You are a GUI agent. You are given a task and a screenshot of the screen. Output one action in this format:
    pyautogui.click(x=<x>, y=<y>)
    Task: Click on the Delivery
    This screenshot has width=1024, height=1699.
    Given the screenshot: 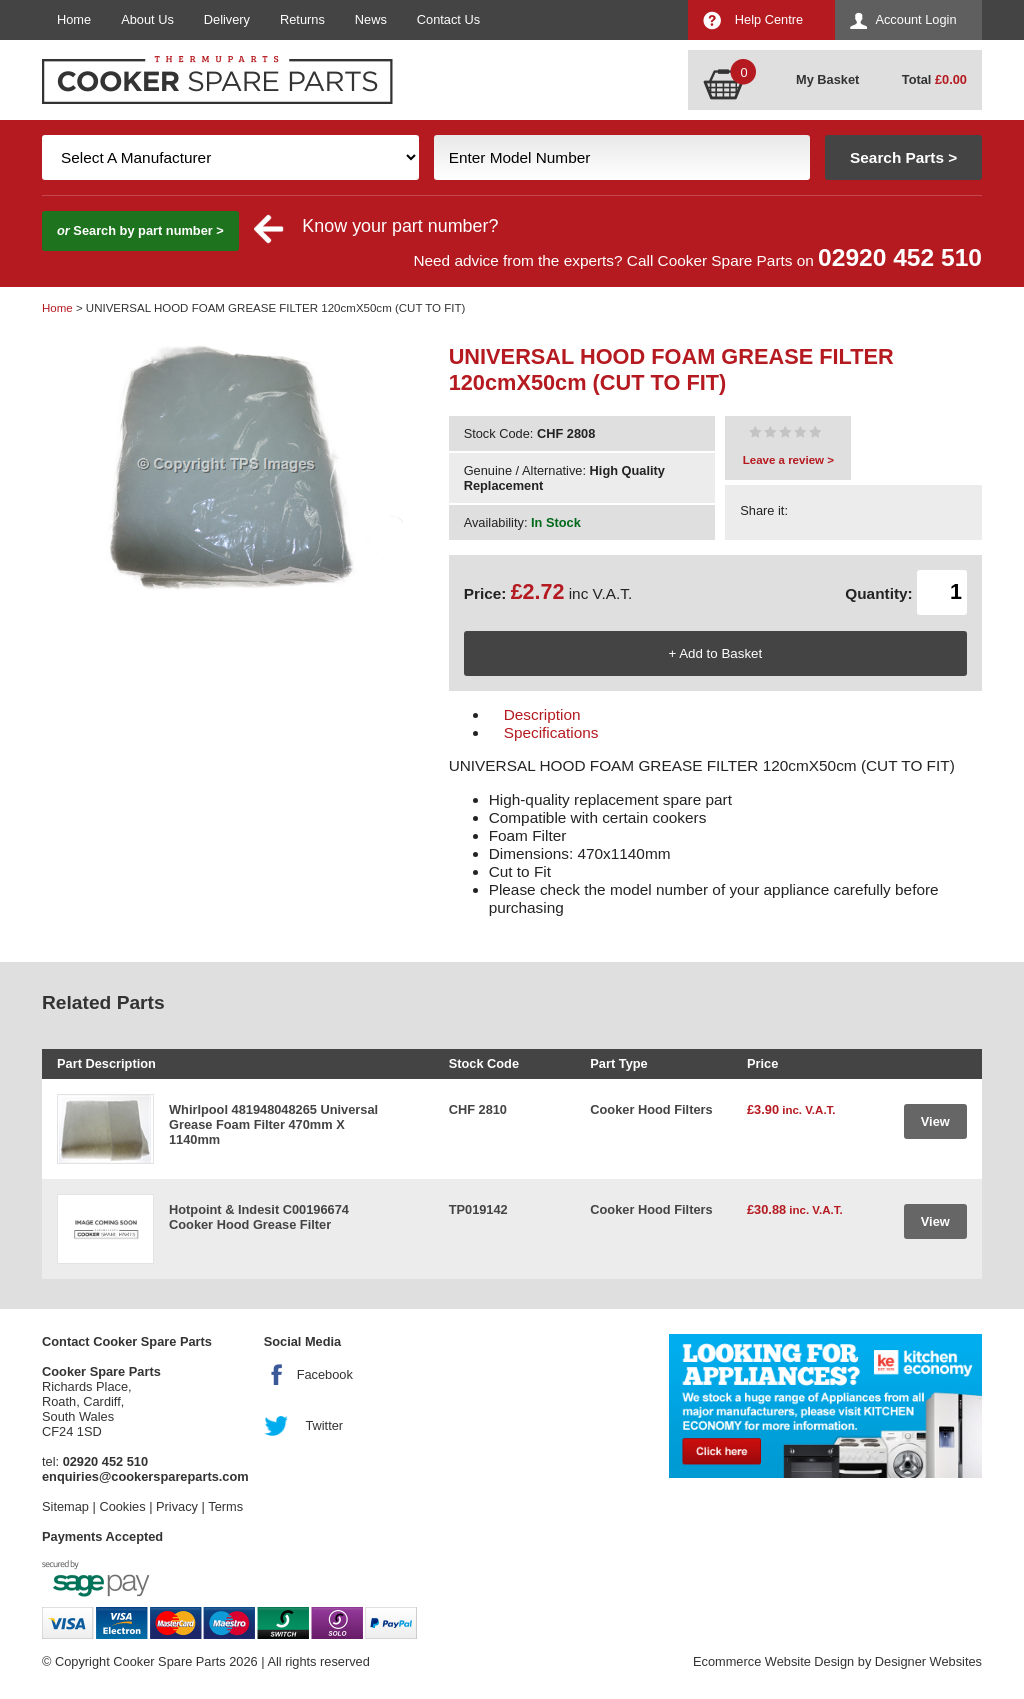 What is the action you would take?
    pyautogui.click(x=227, y=19)
    